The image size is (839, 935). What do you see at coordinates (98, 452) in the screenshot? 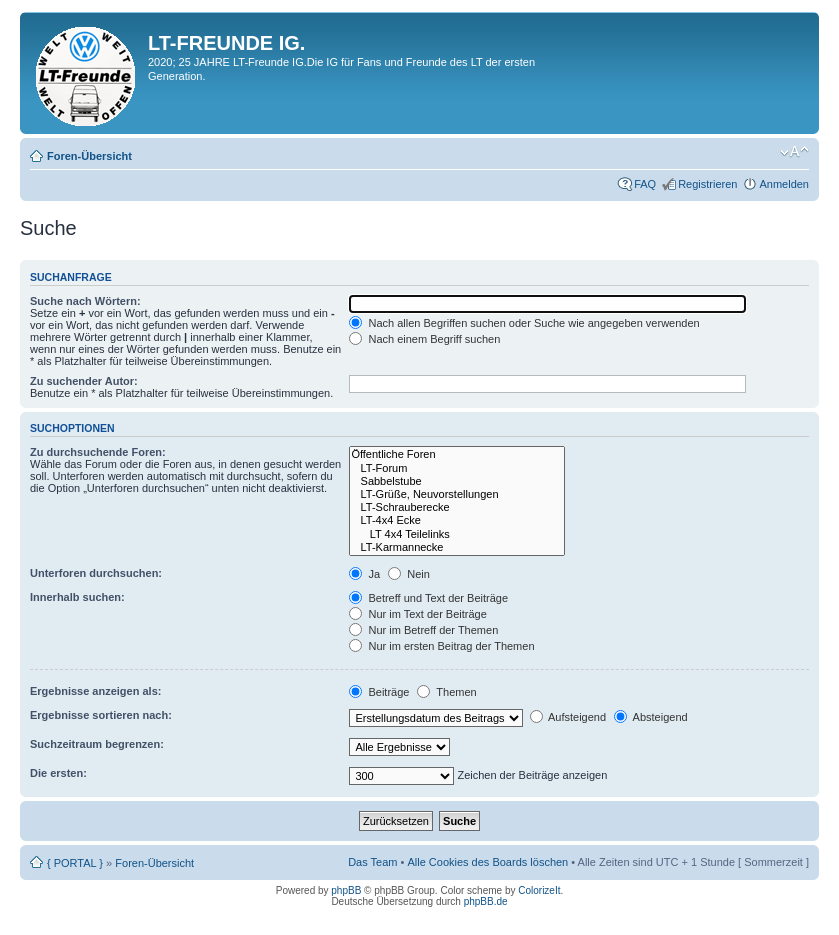
I see `Zu durchsuchende Foren:` at bounding box center [98, 452].